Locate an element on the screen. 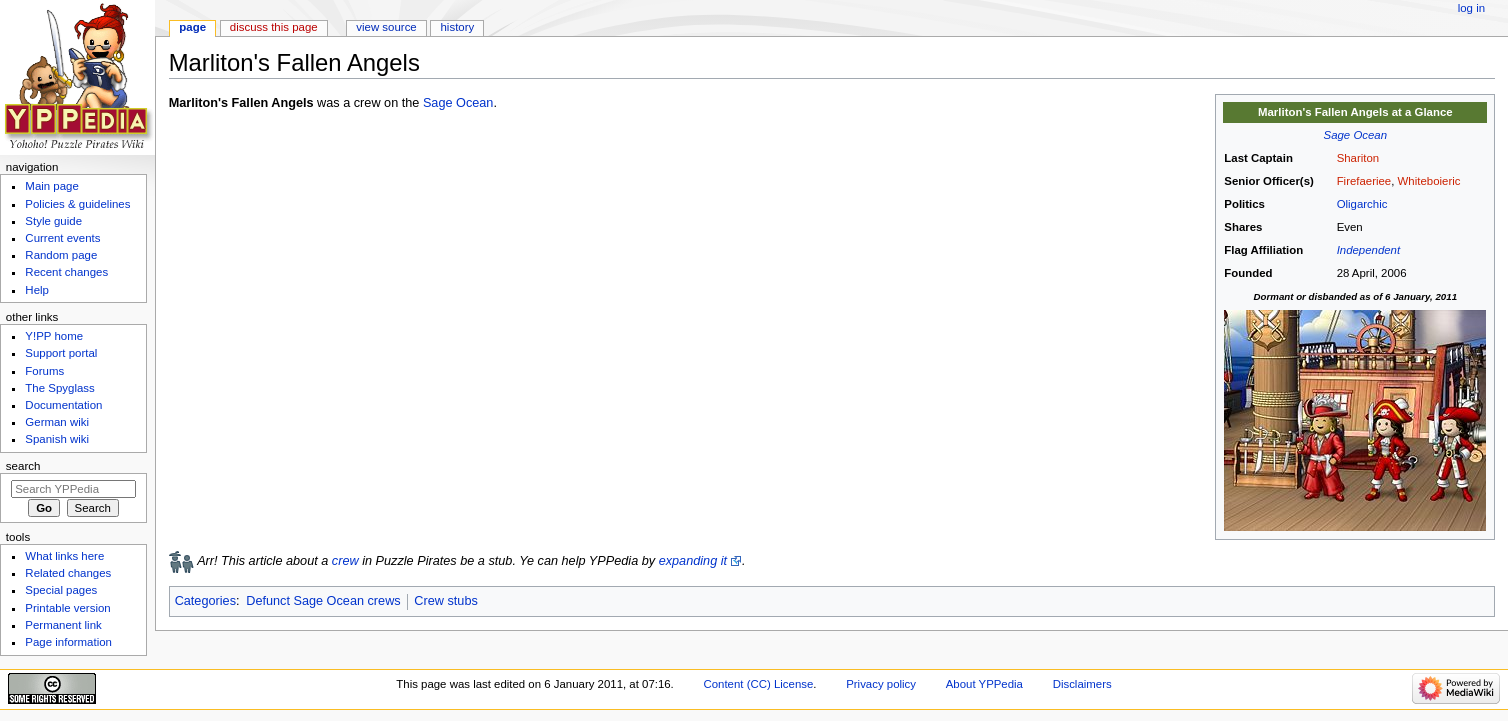  Spanish wiki is located at coordinates (57, 439).